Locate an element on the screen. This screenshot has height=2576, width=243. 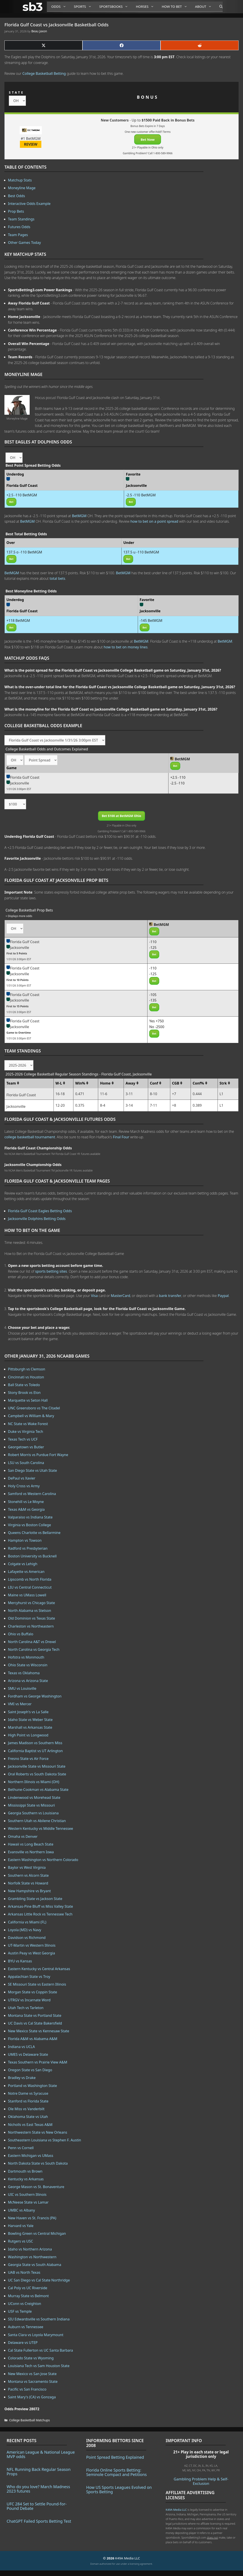
Stony Brook vs Elon is located at coordinates (24, 1392).